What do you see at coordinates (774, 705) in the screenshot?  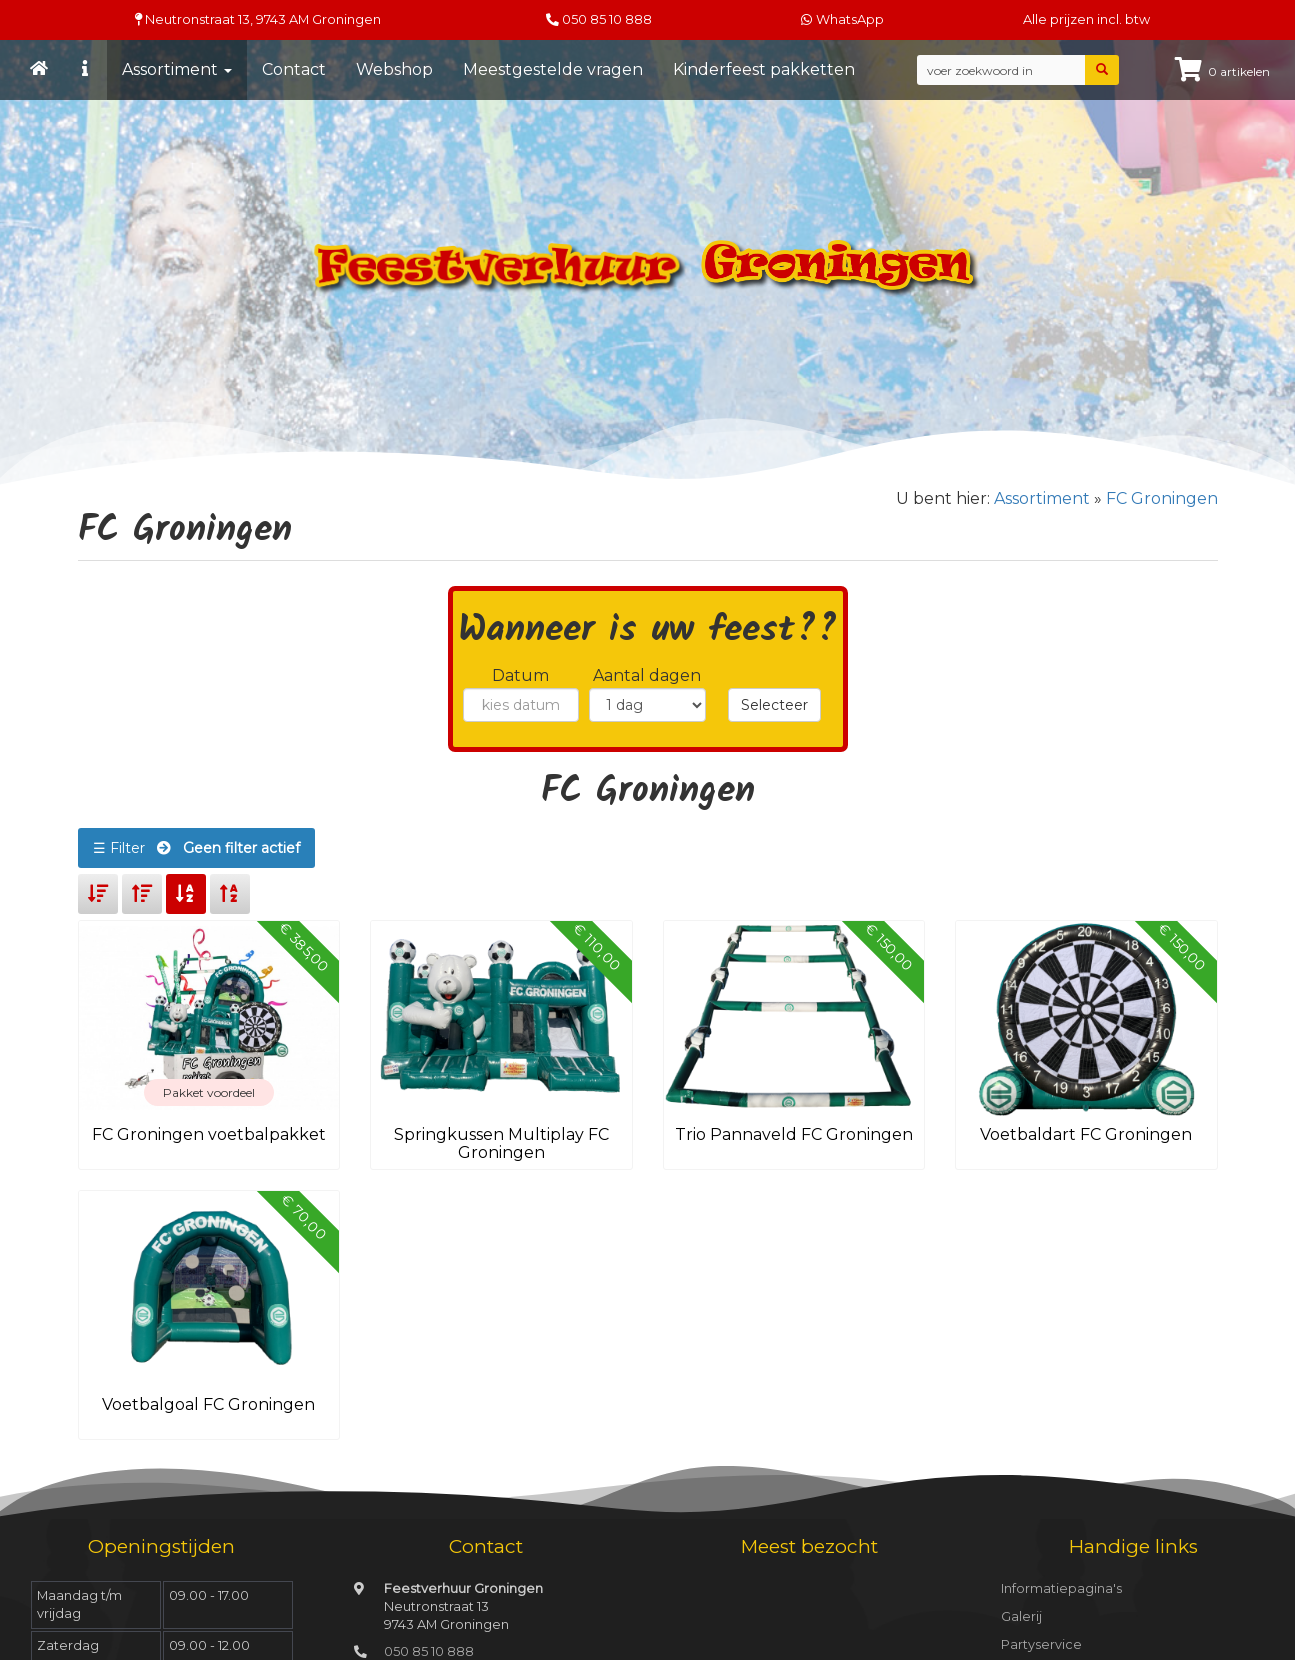 I see `Selecteer` at bounding box center [774, 705].